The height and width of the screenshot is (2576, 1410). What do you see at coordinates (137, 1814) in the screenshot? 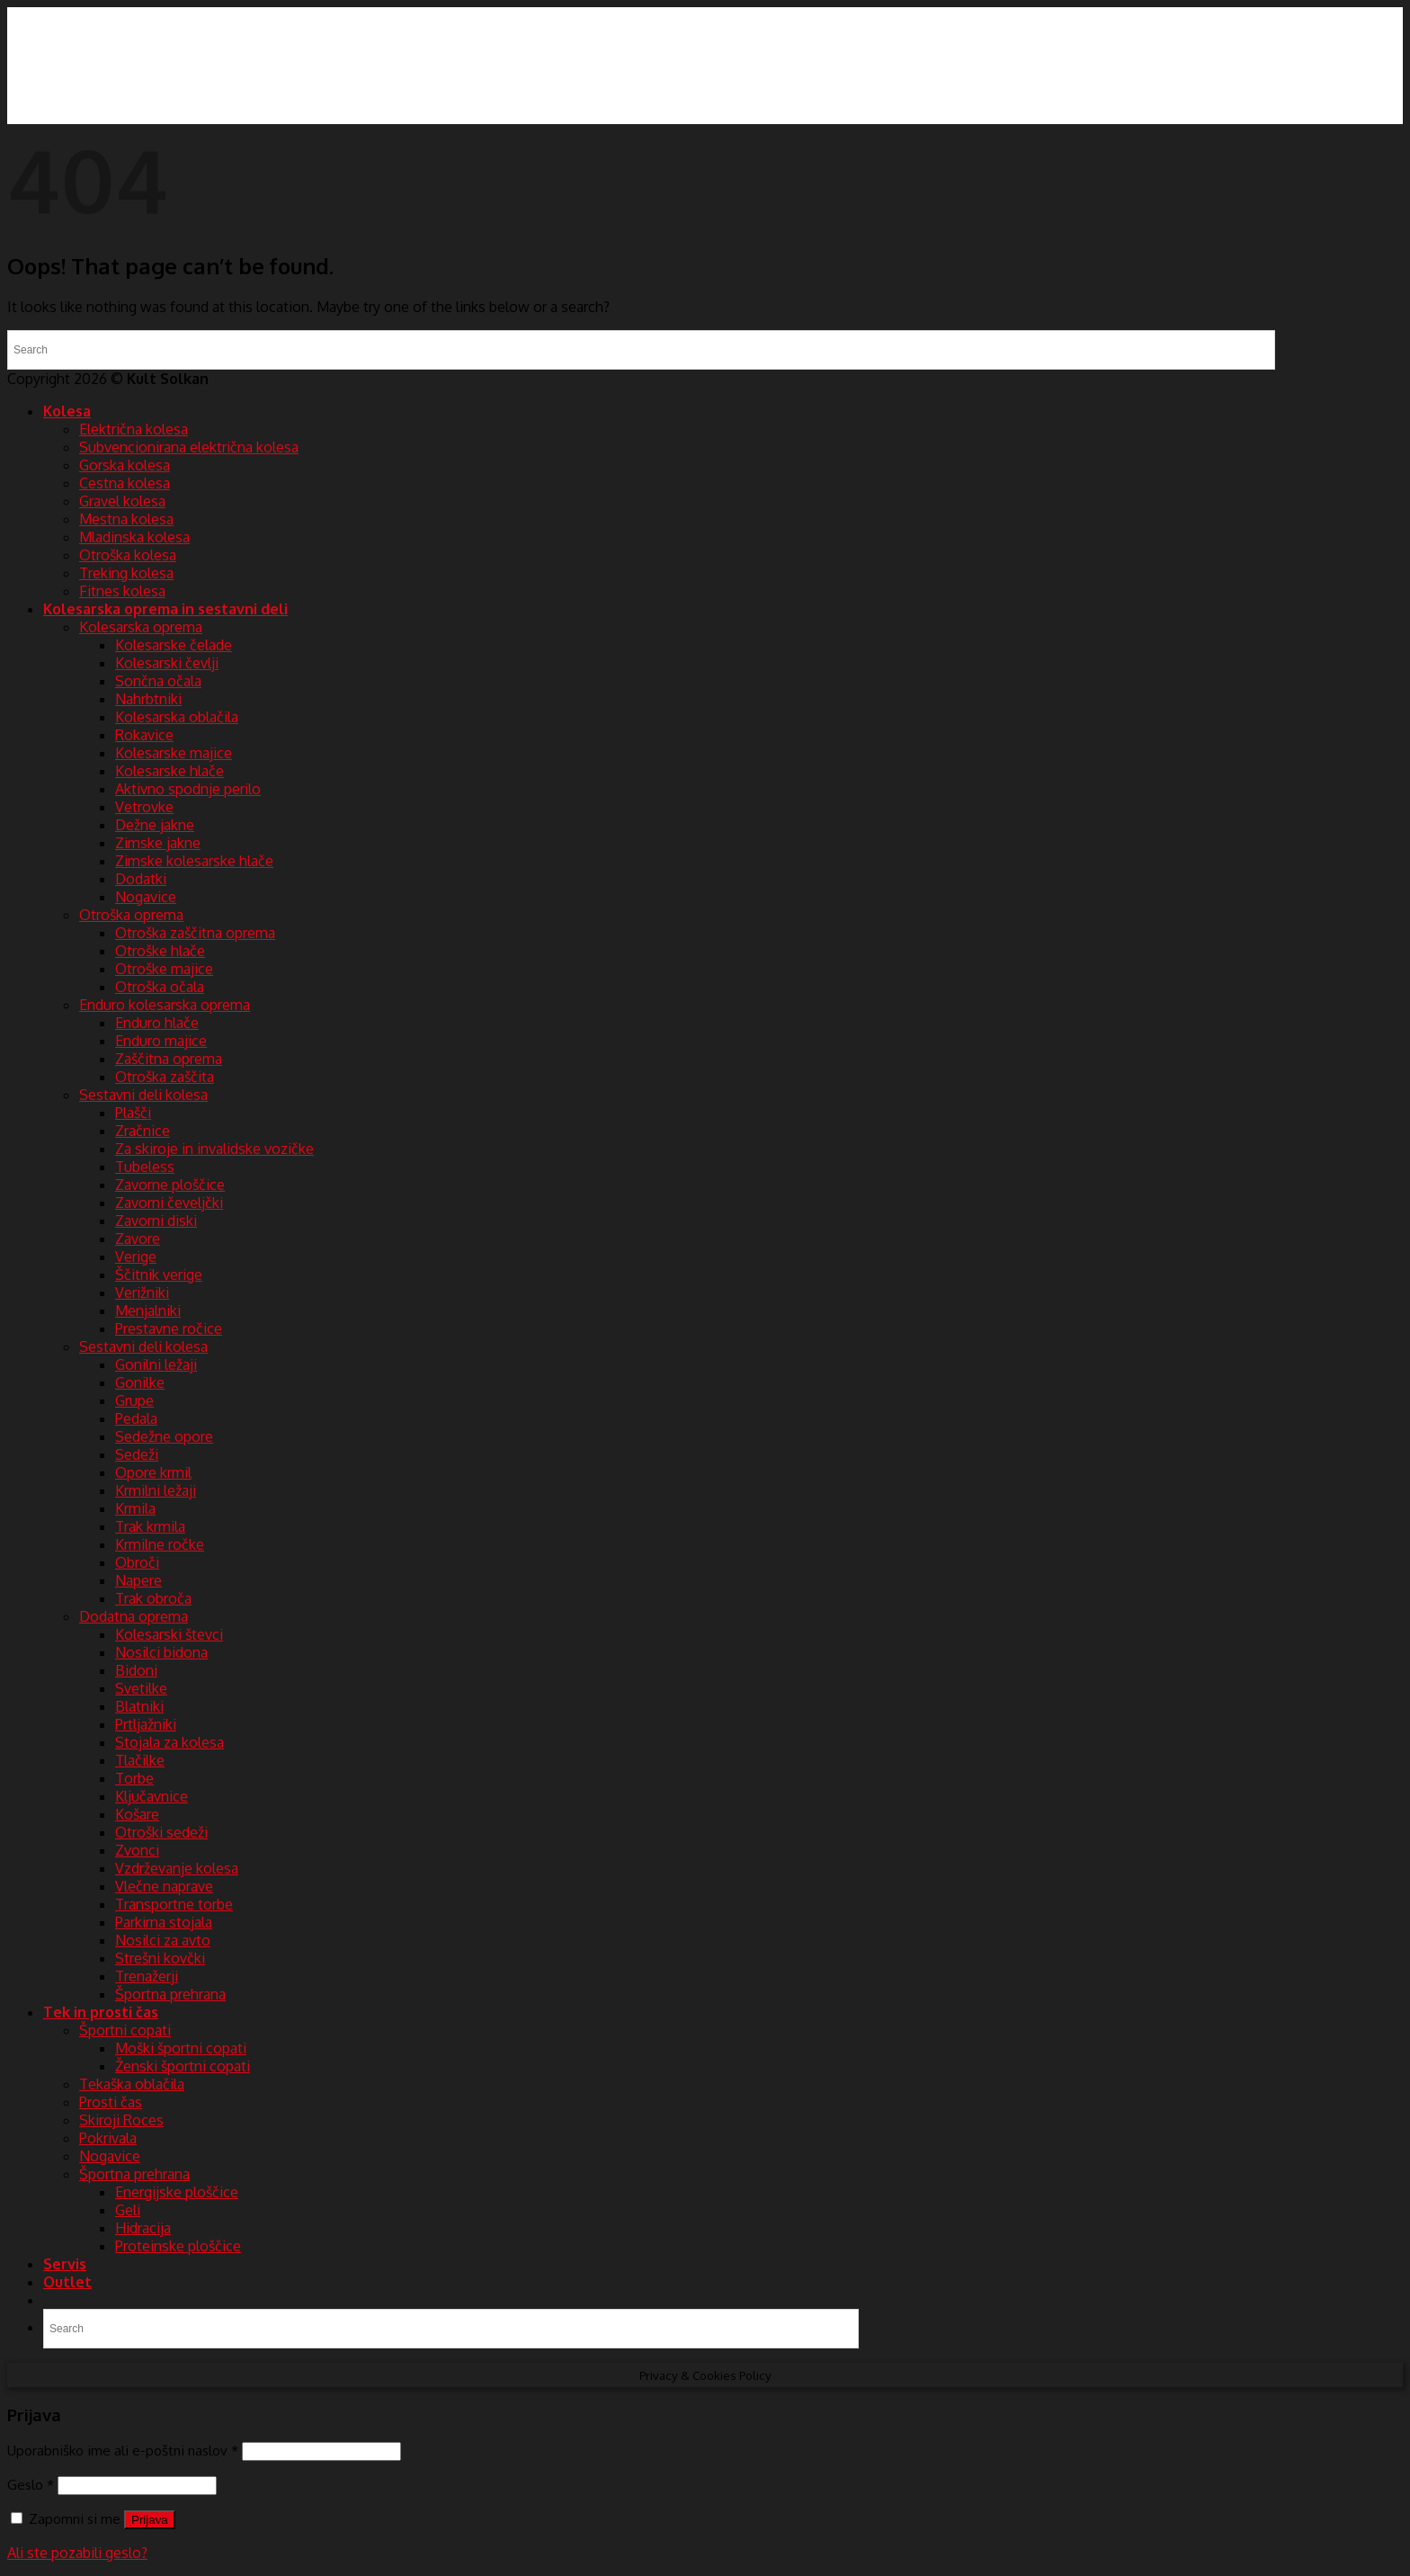
I see `Košare` at bounding box center [137, 1814].